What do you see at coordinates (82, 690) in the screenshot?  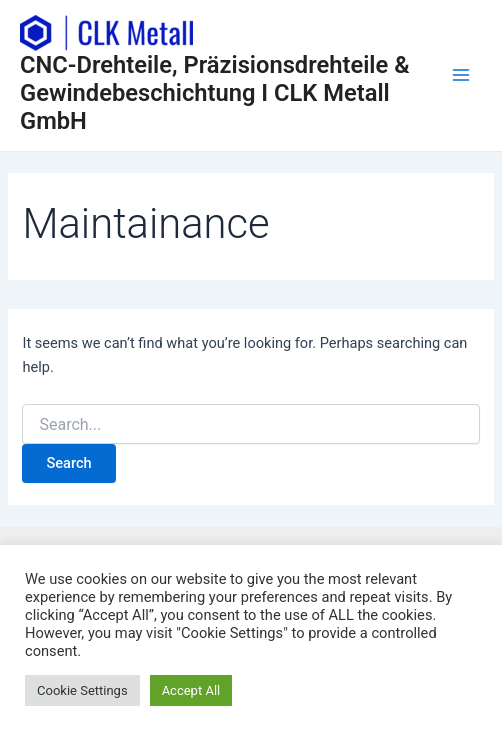 I see `Cookie Settings [button]` at bounding box center [82, 690].